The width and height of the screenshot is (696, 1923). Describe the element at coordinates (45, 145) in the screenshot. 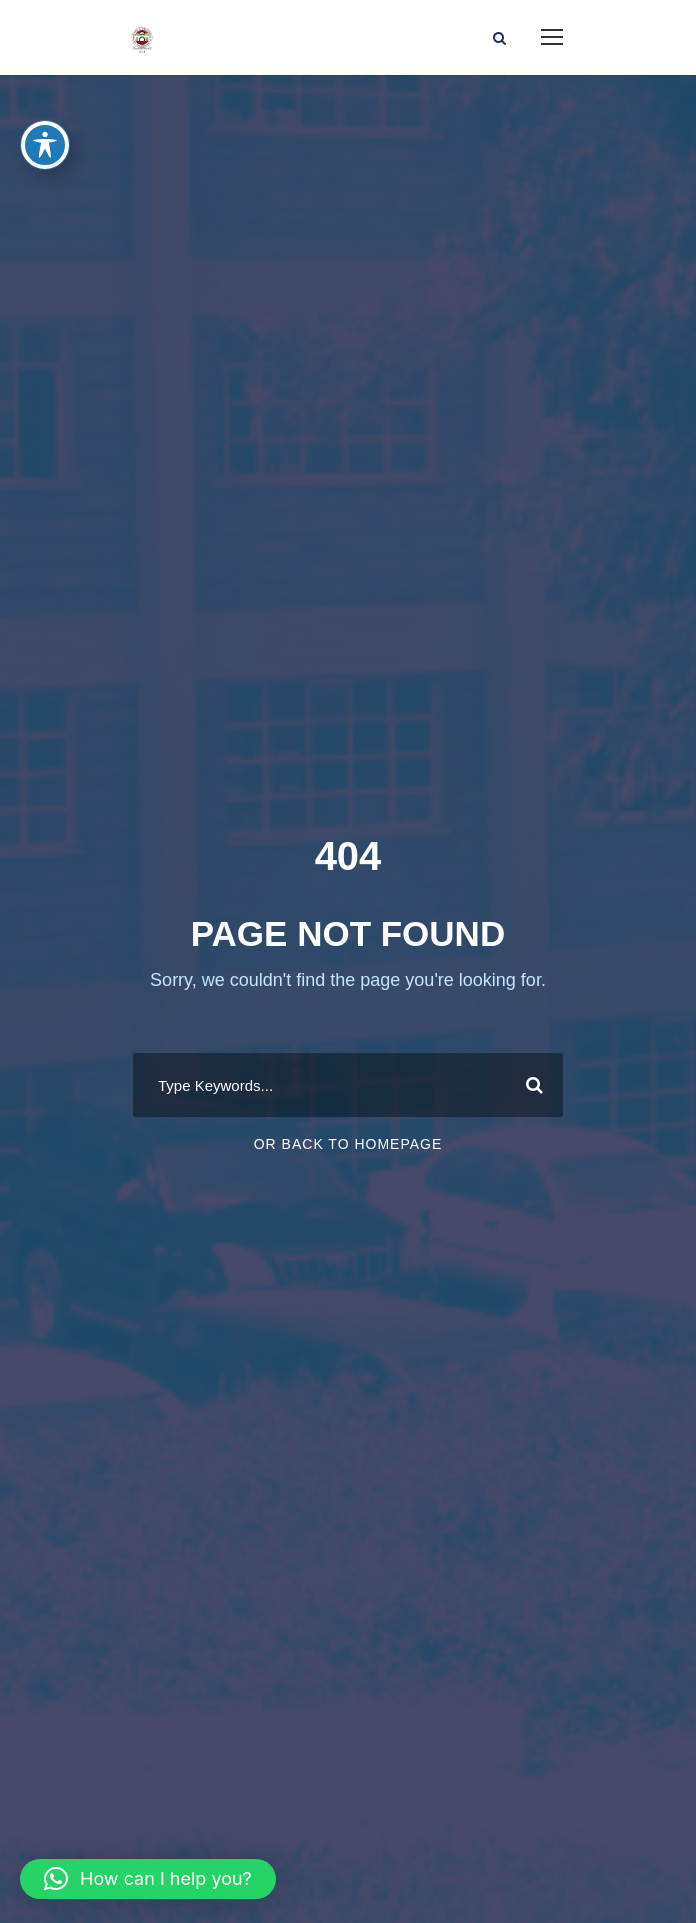

I see `[Toggle Accessibility Toolbar]` at that location.